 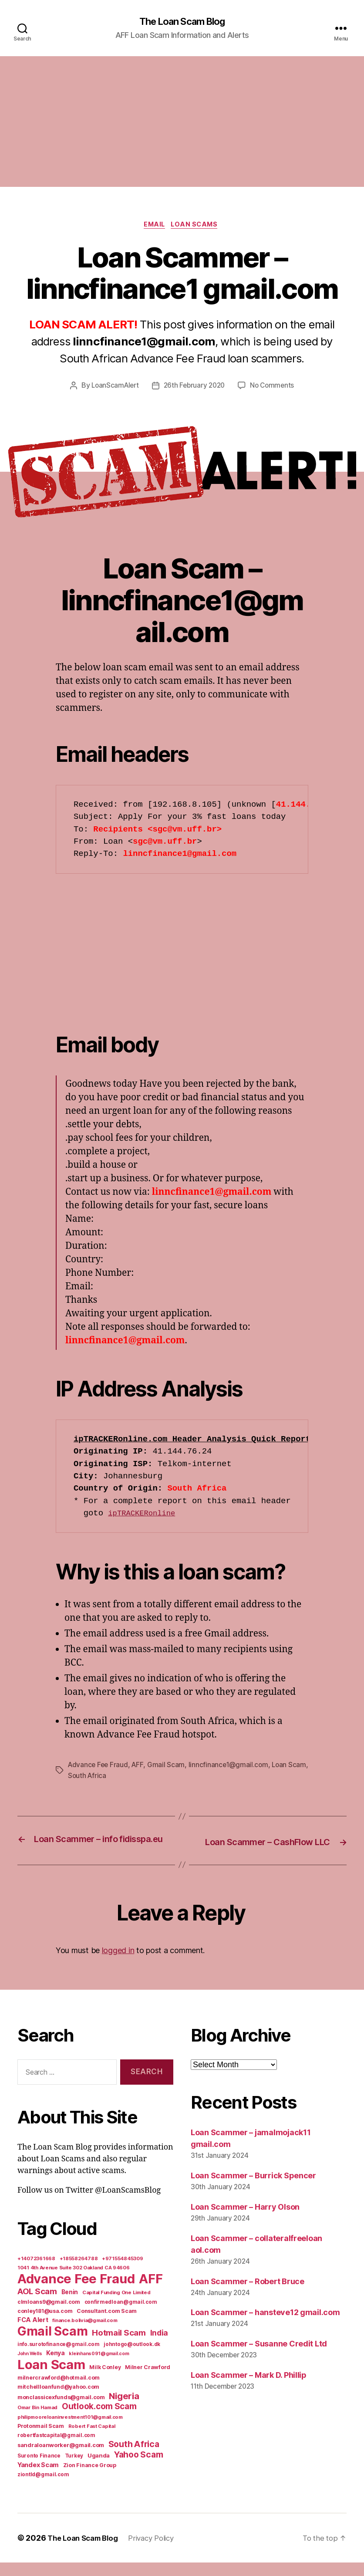 I want to click on ziontld@gmail.com [ziontld@gmail.com (6 items)], so click(x=43, y=2488).